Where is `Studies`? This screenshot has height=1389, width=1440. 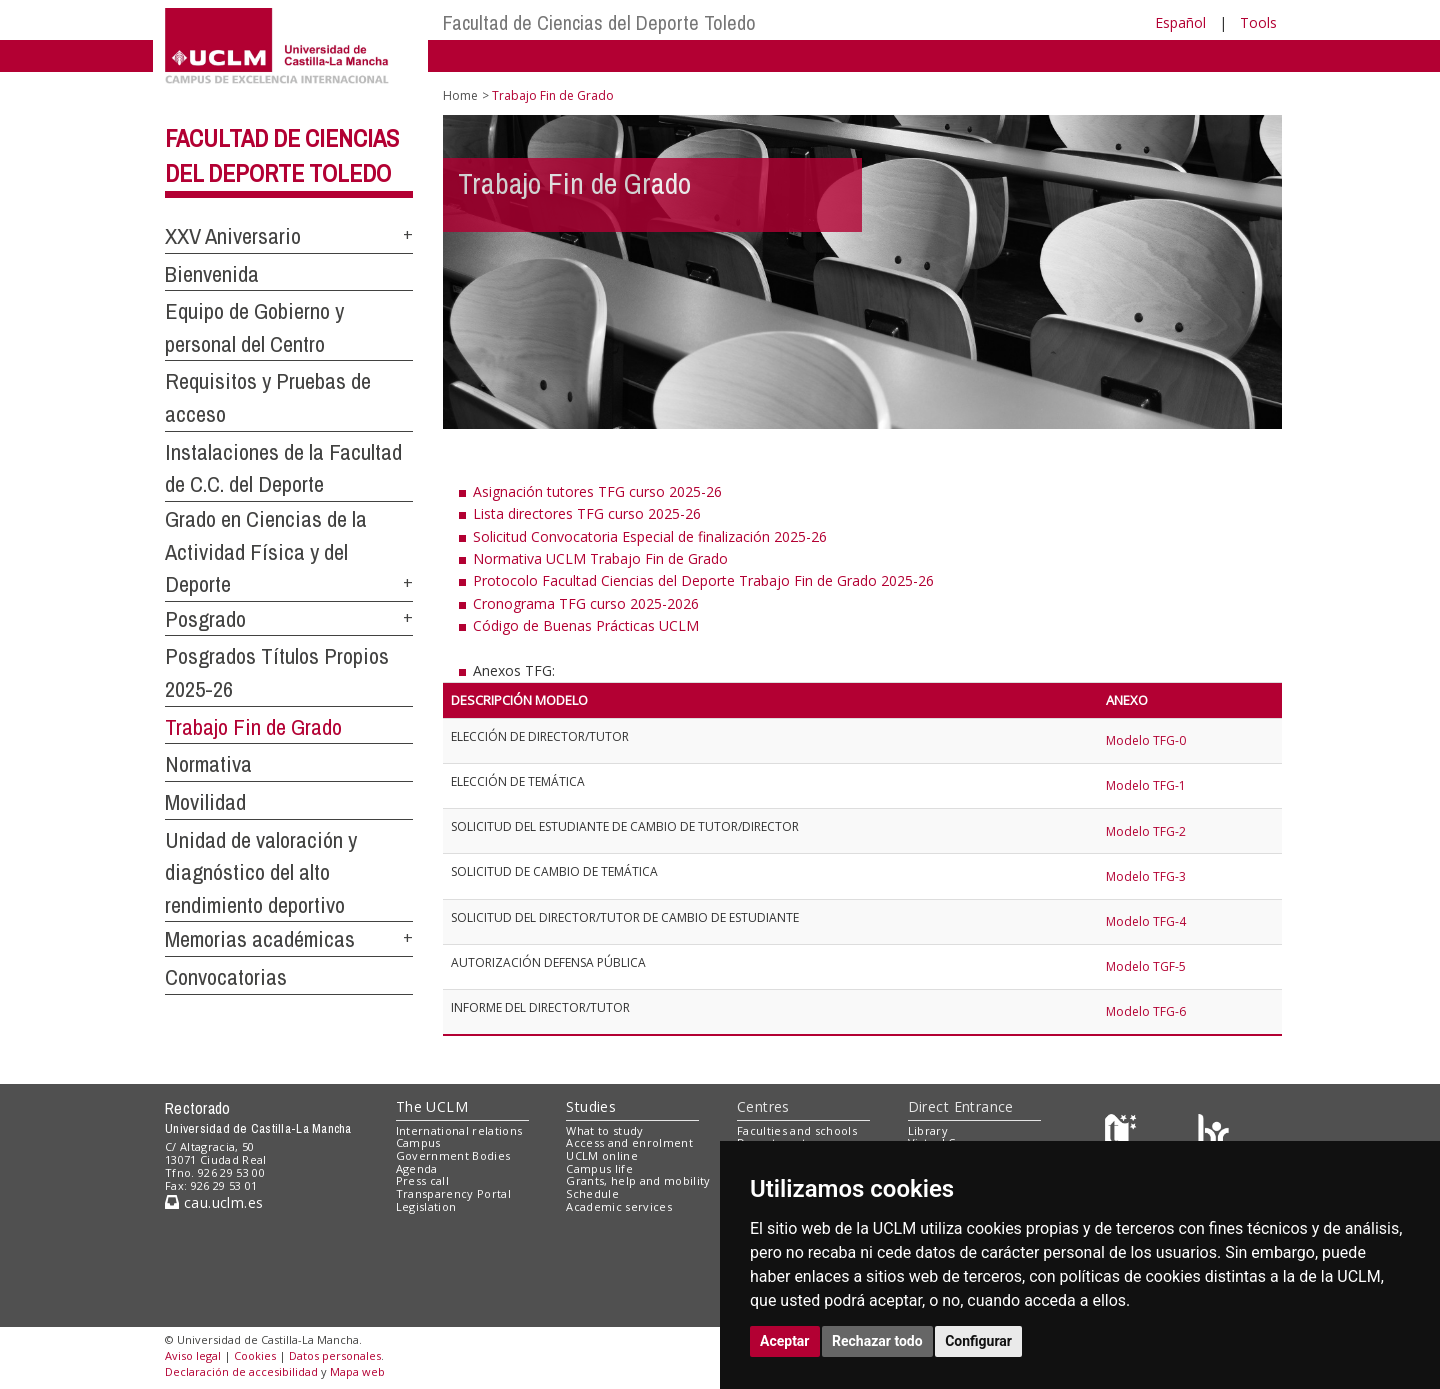 Studies is located at coordinates (591, 1106).